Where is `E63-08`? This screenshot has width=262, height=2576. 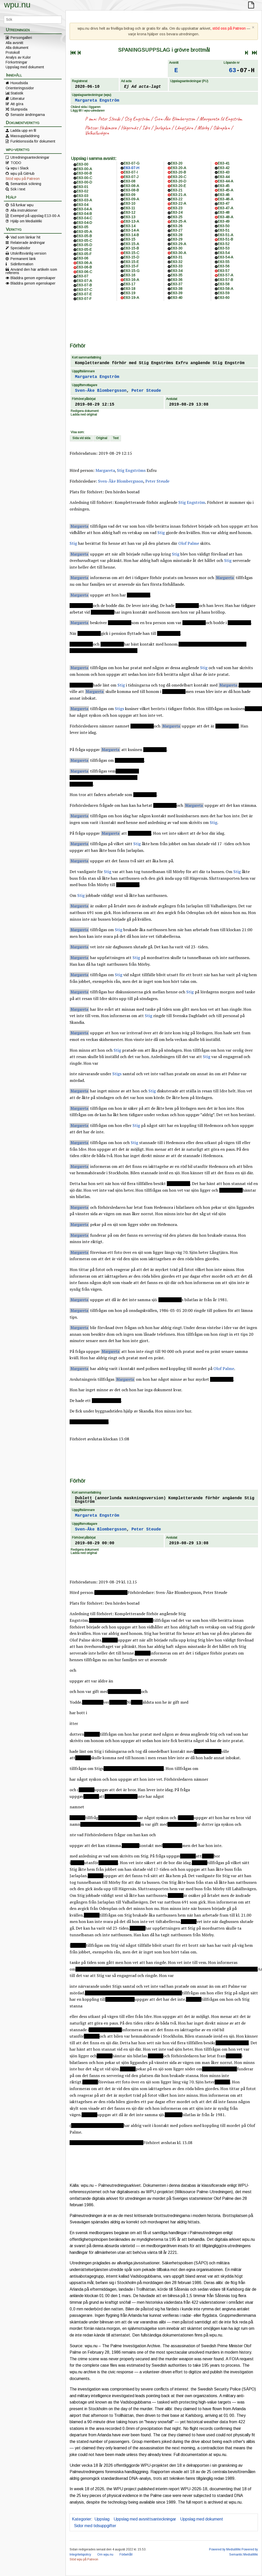
E63-08 is located at coordinates (129, 181).